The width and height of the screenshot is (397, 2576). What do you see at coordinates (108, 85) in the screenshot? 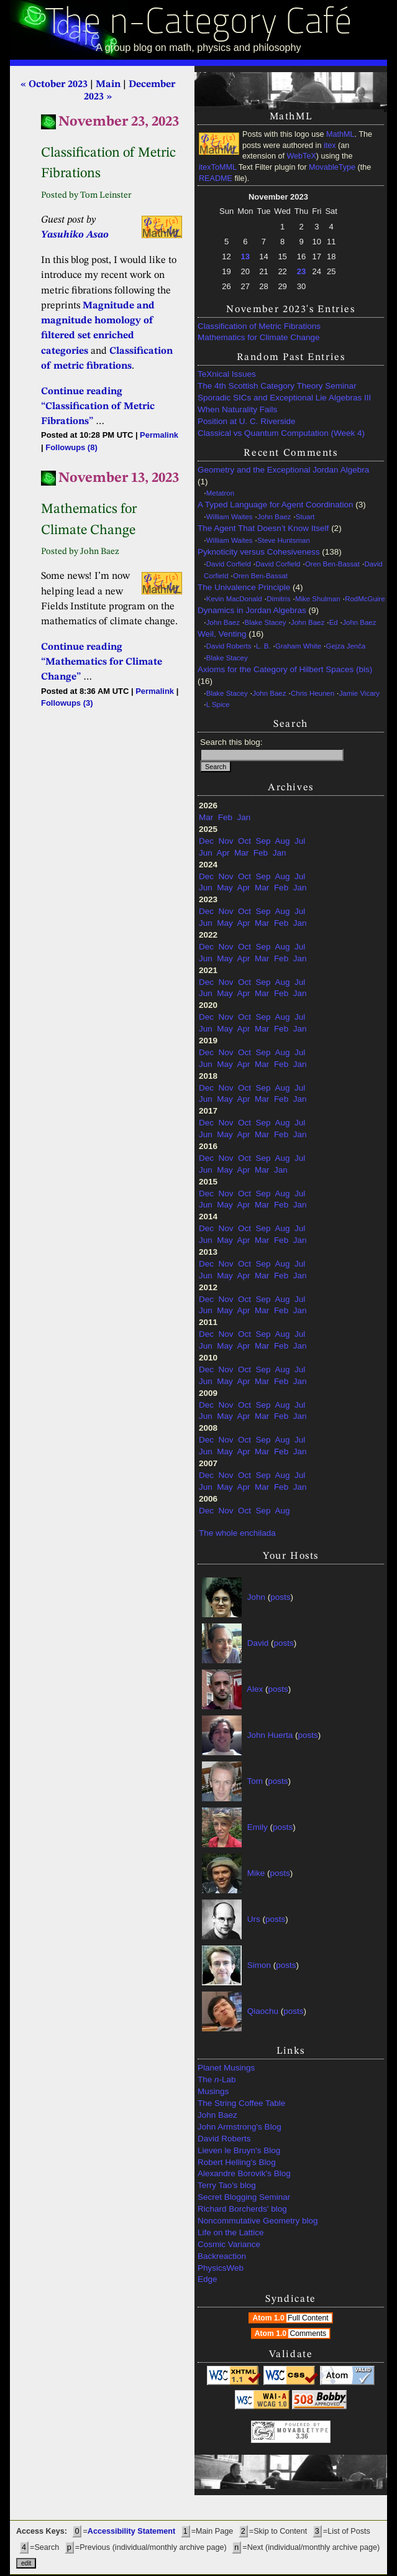
I see `Main` at bounding box center [108, 85].